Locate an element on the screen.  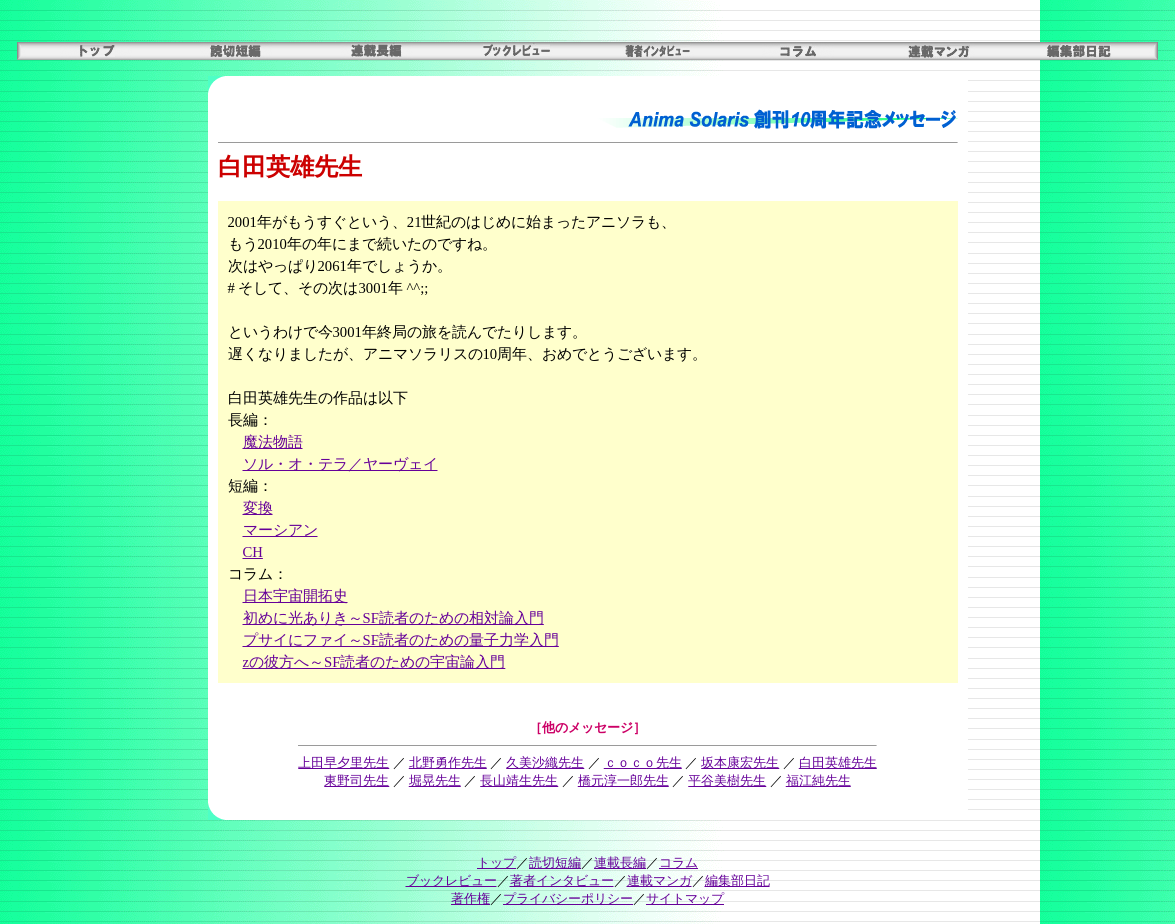
プライバシーポリシー is located at coordinates (568, 898).